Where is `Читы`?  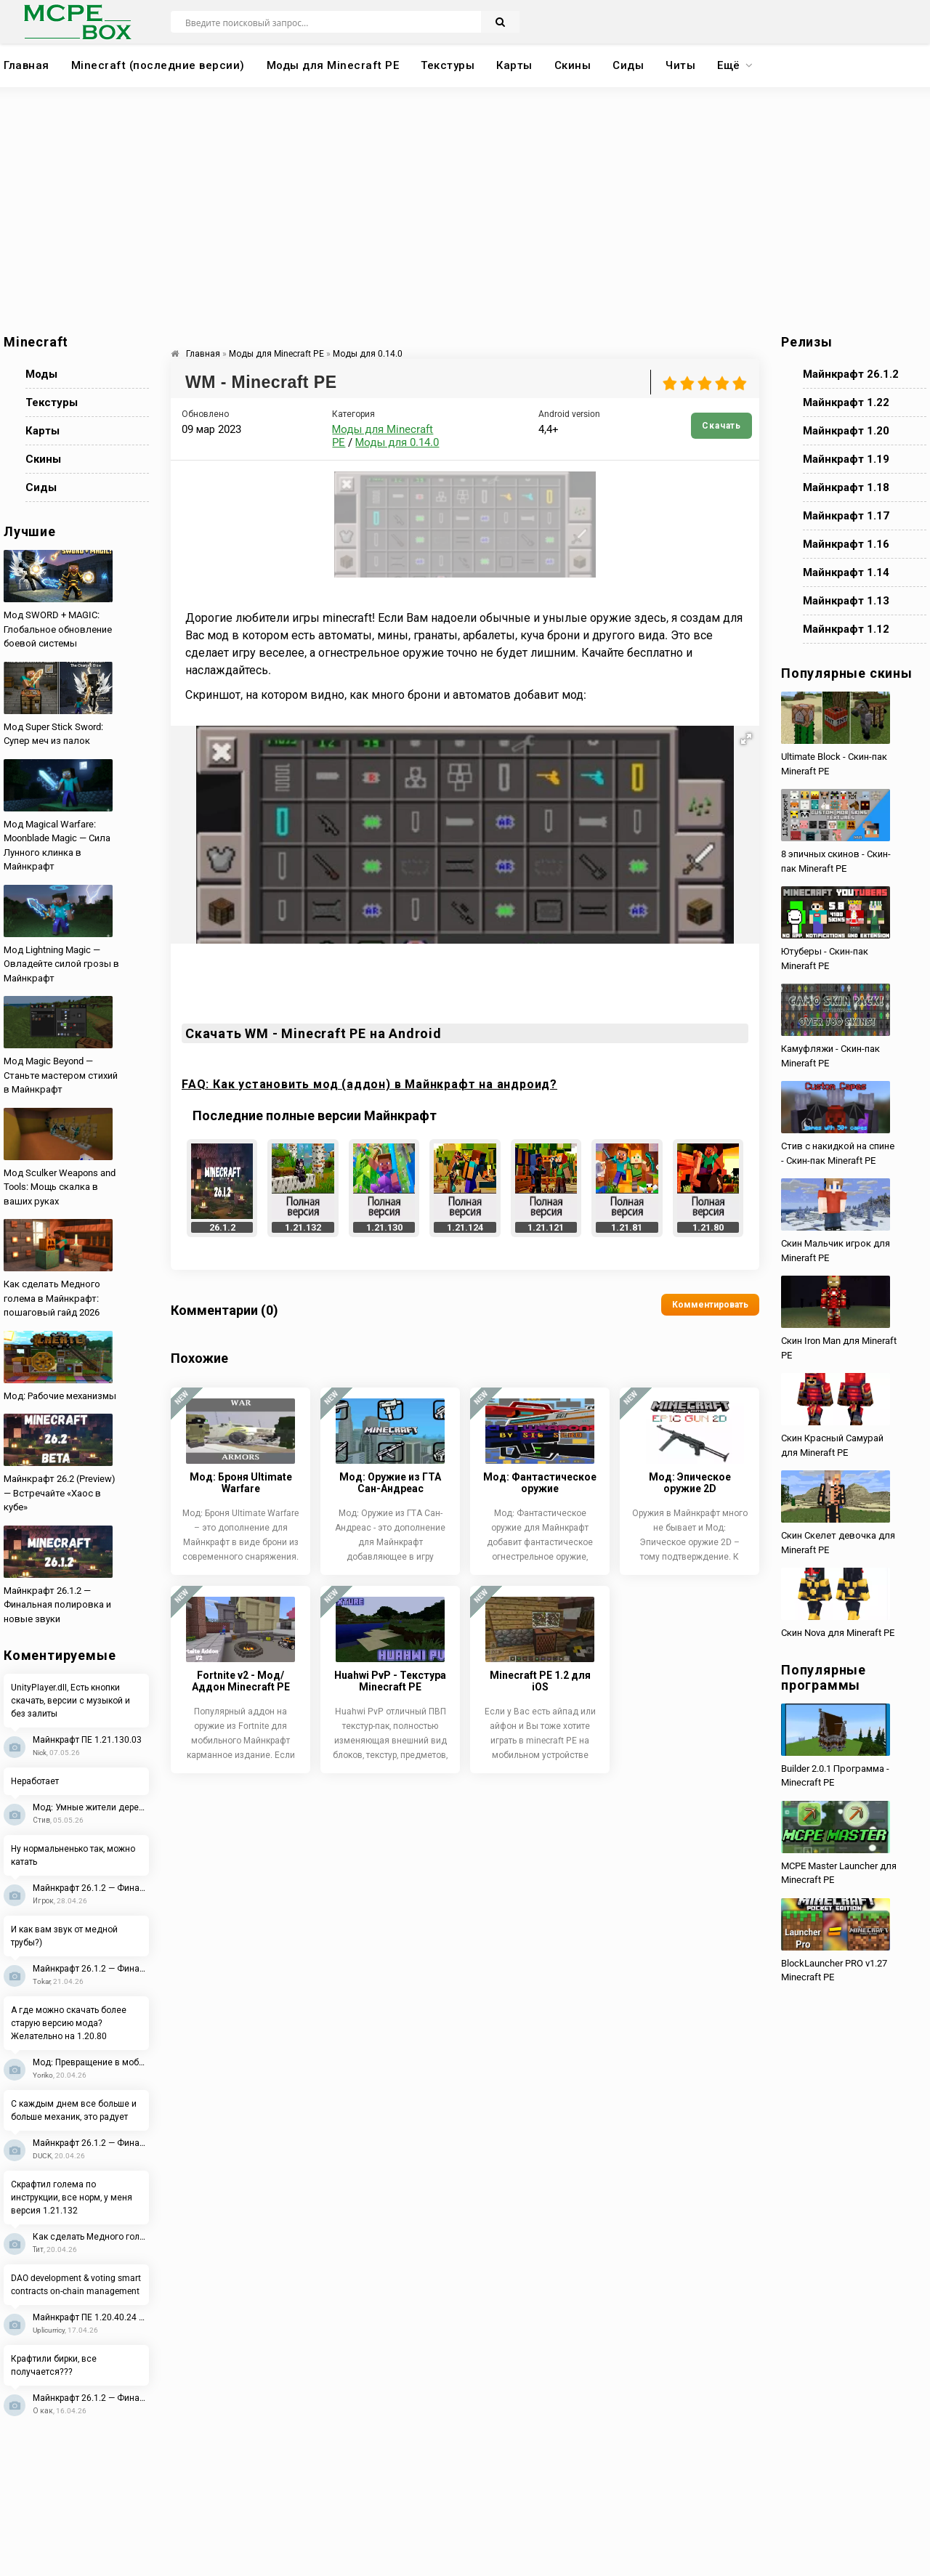 Читы is located at coordinates (680, 65).